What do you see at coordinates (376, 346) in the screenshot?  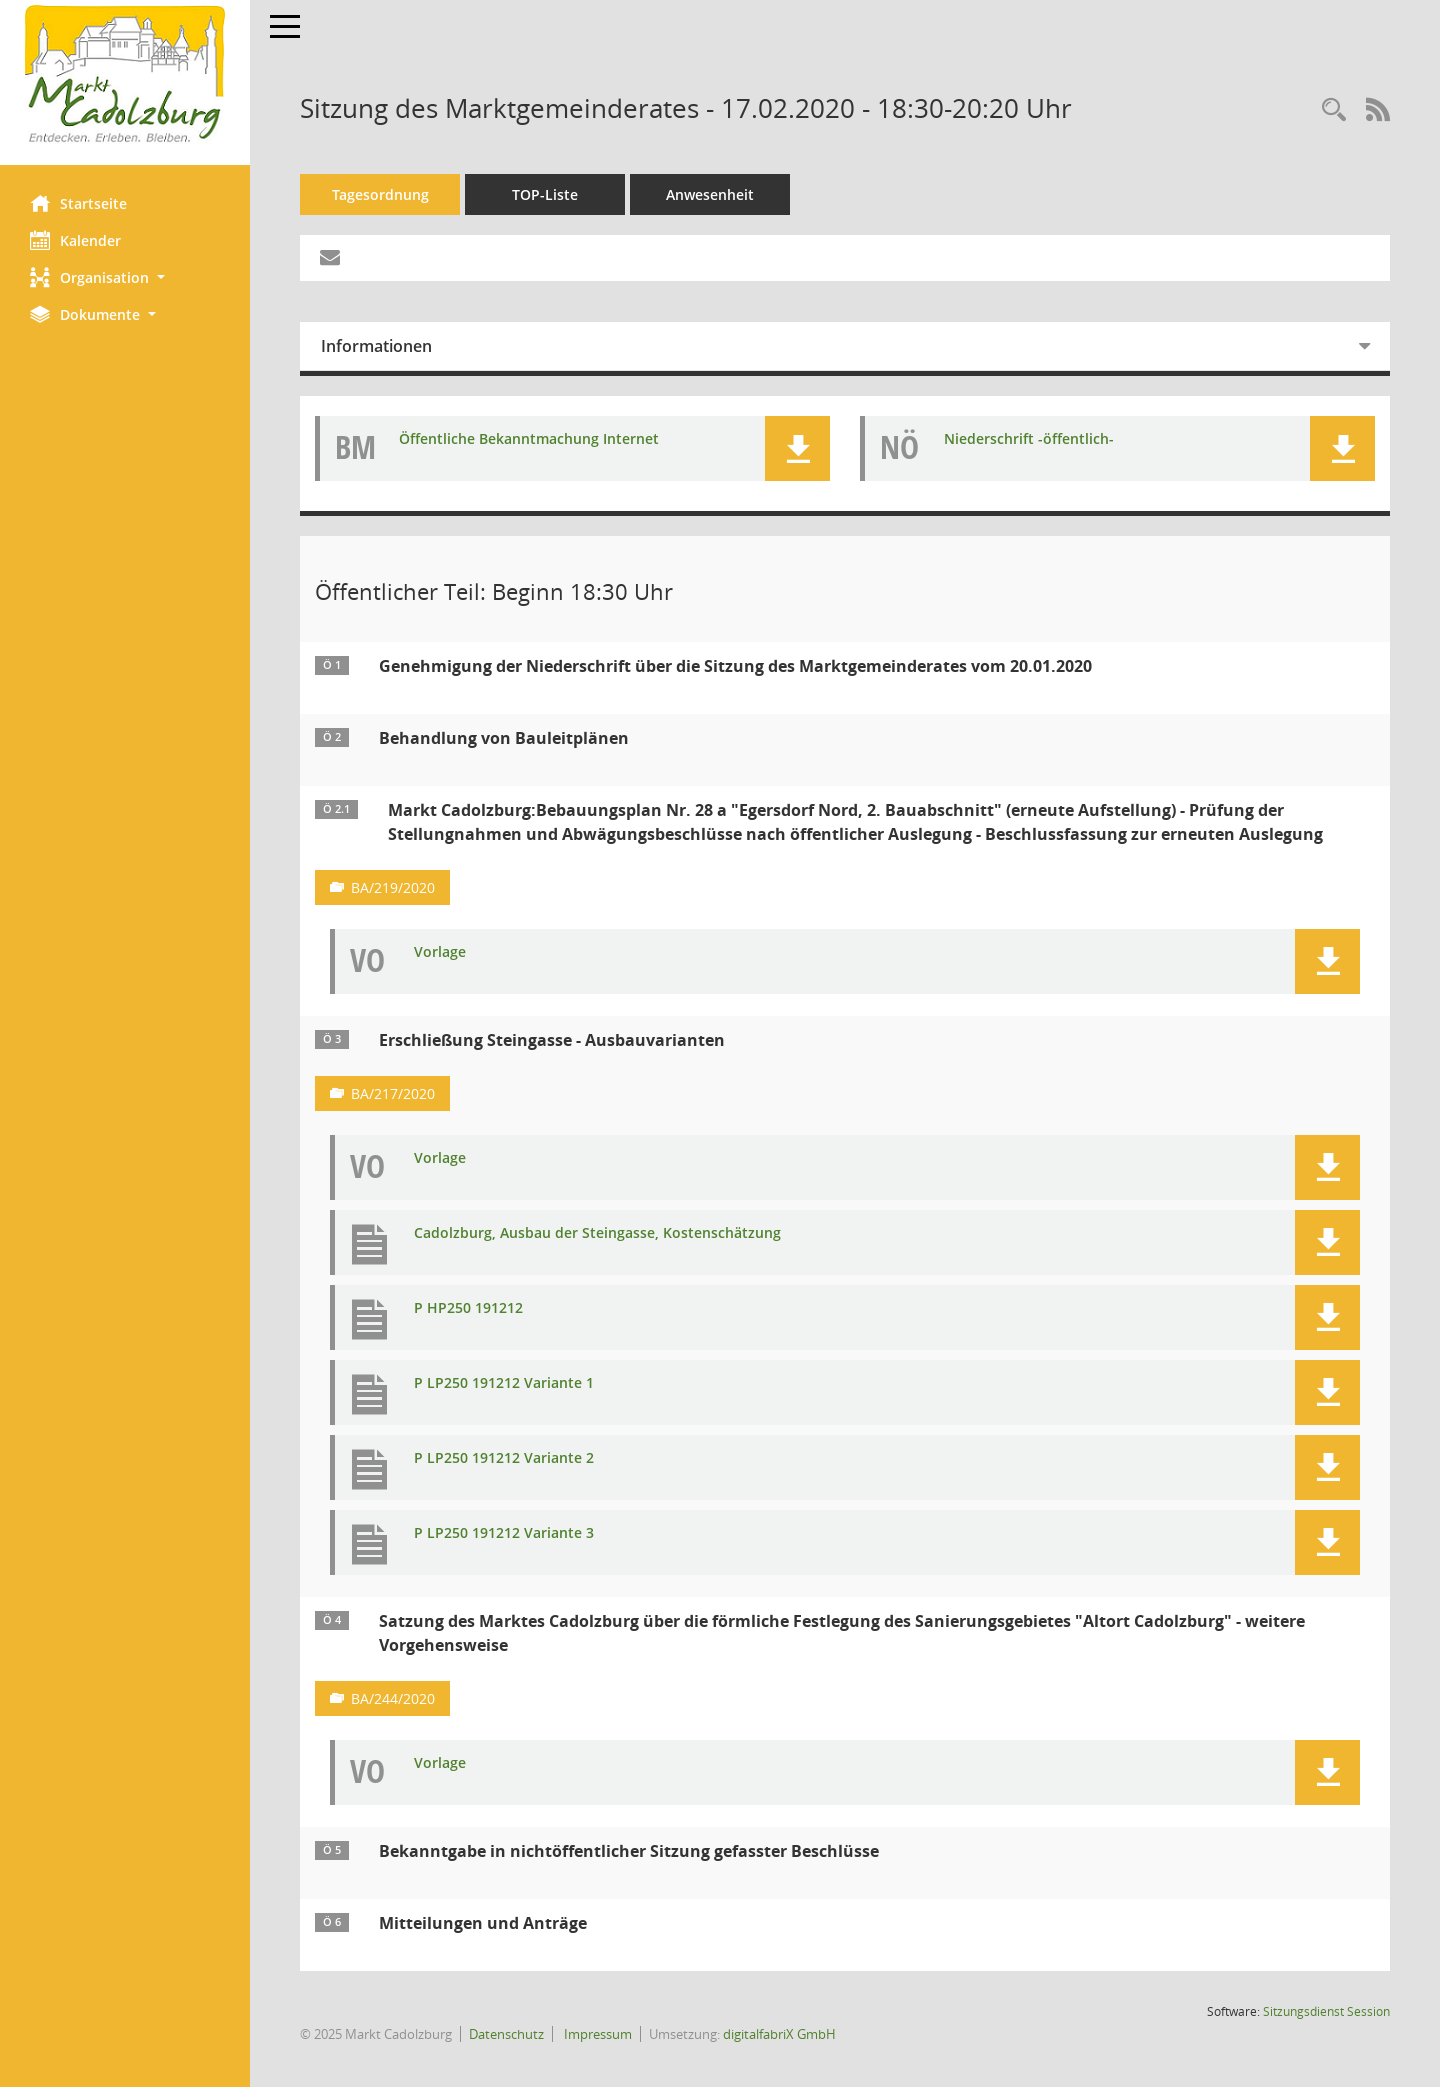 I see `Informationen` at bounding box center [376, 346].